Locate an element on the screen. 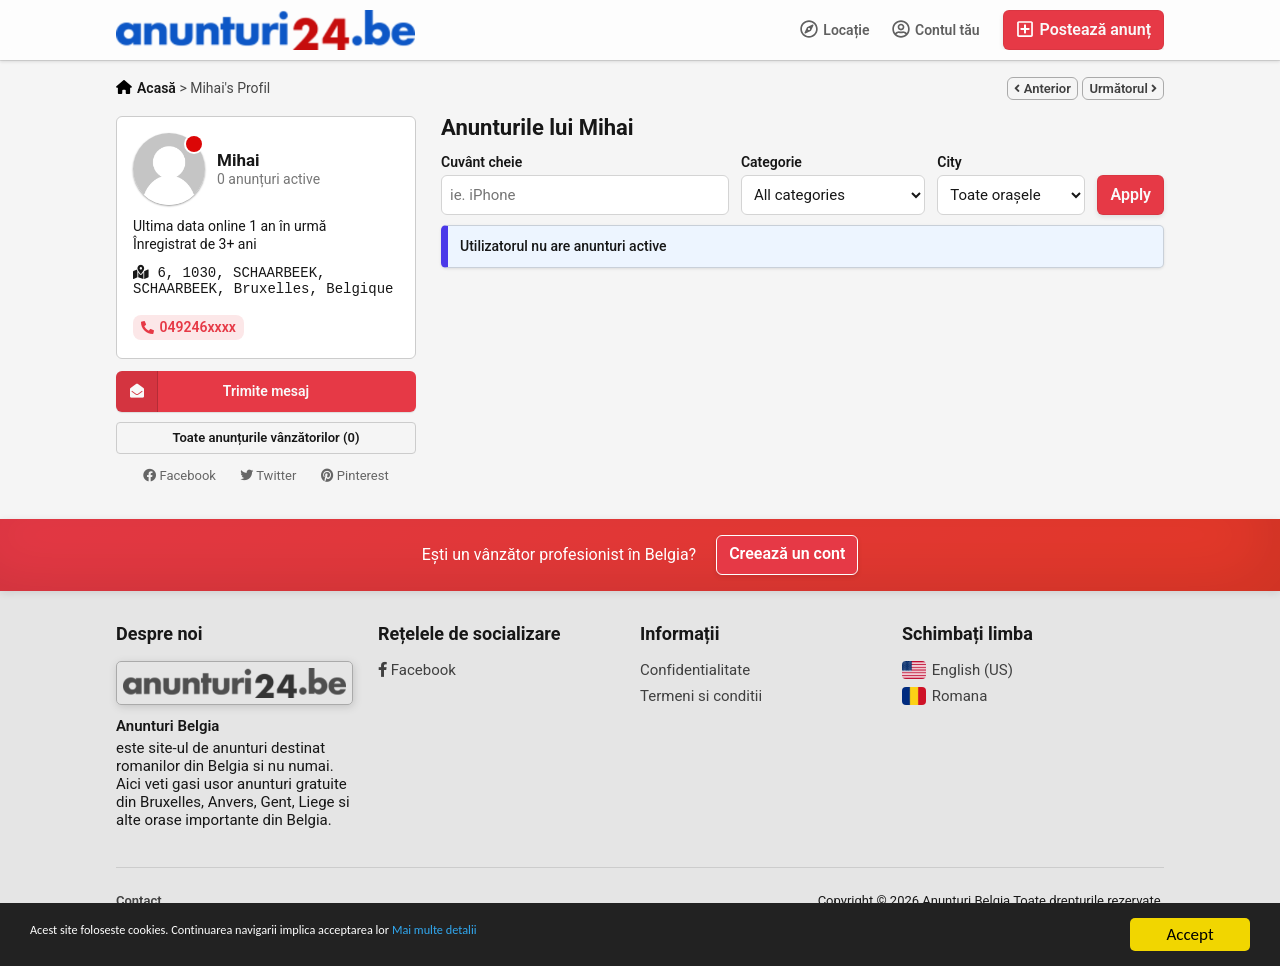 The width and height of the screenshot is (1280, 966). Contul tău is located at coordinates (936, 29).